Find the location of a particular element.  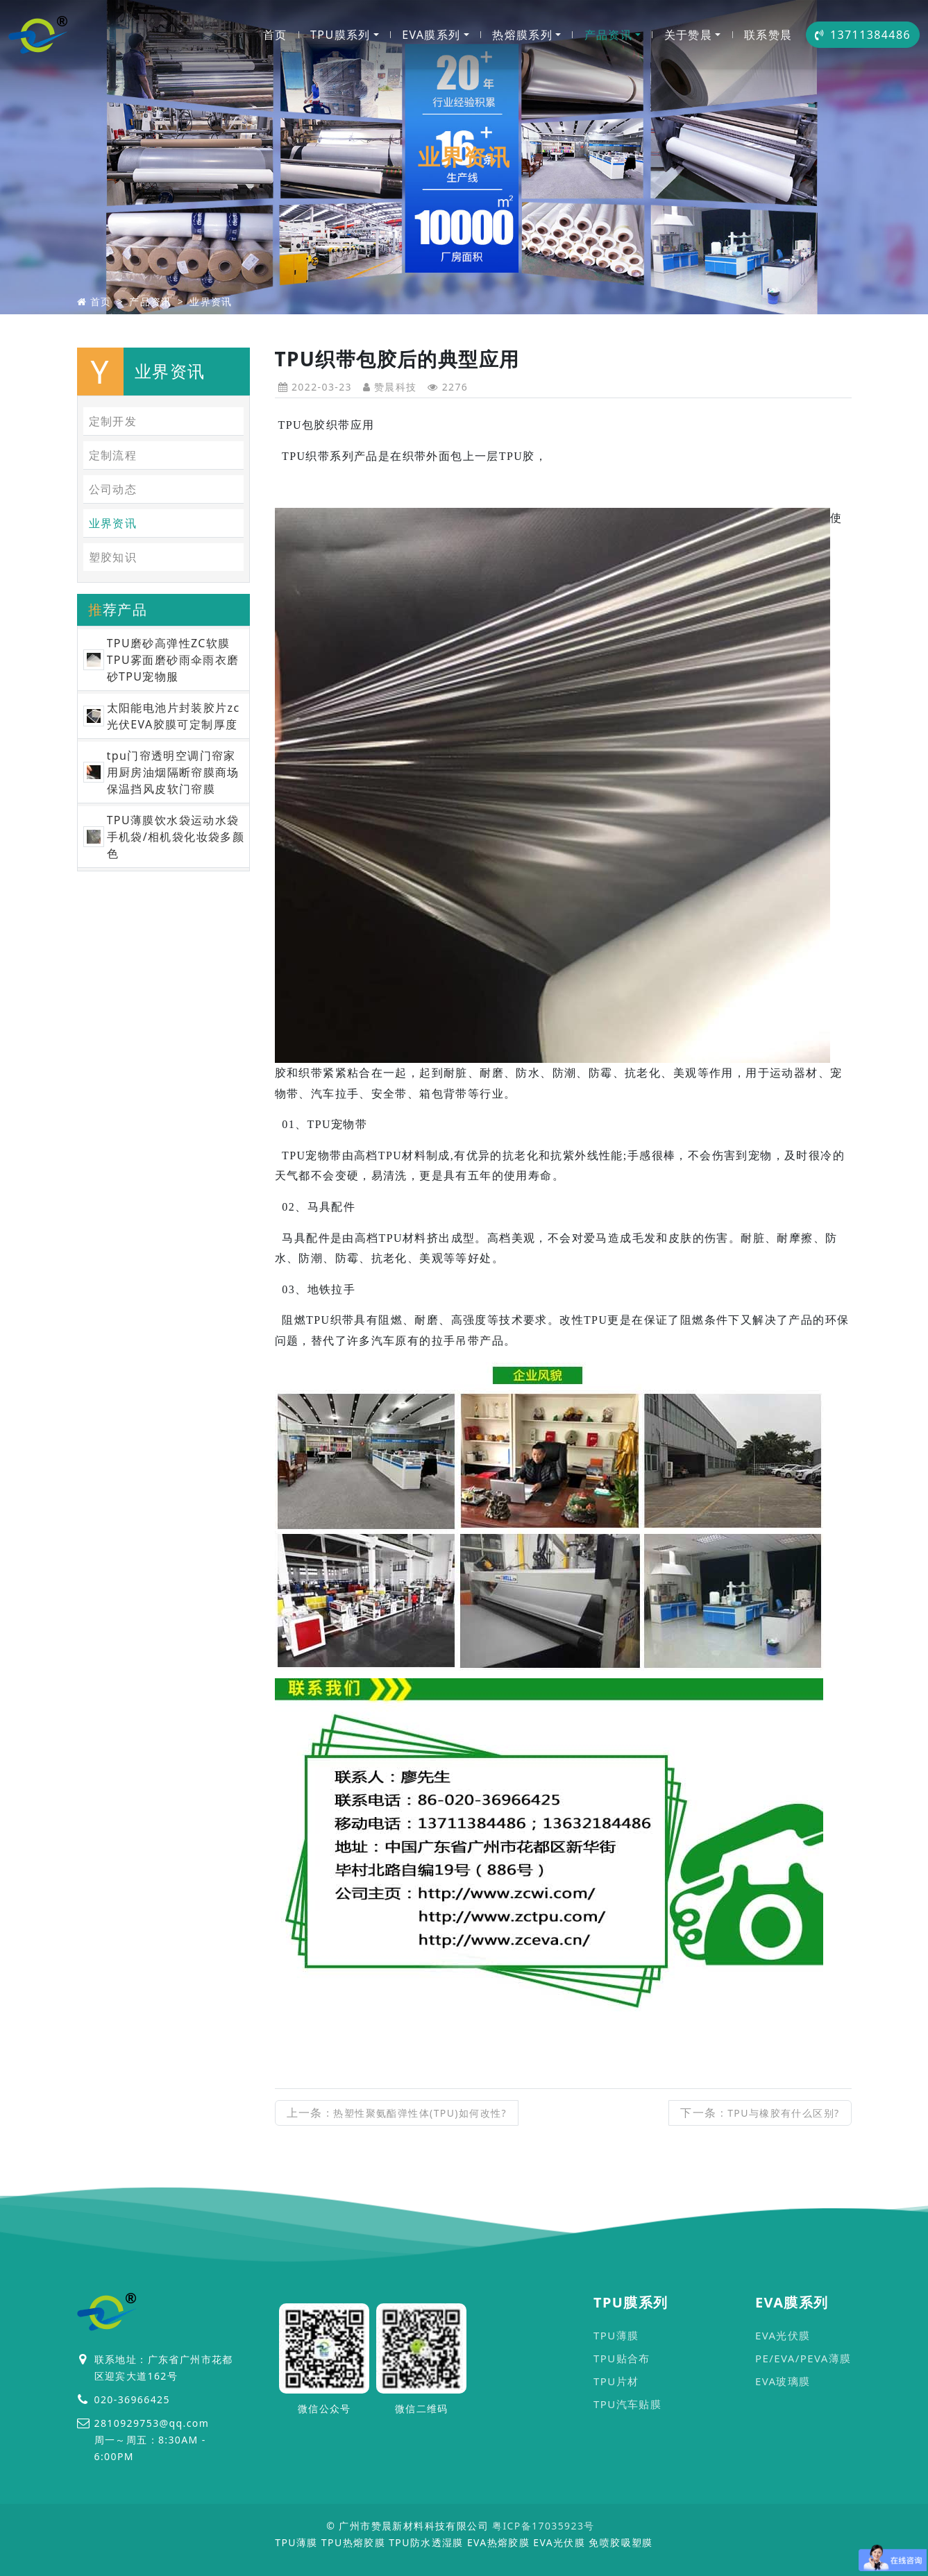

TPU贴合布 is located at coordinates (621, 2358).